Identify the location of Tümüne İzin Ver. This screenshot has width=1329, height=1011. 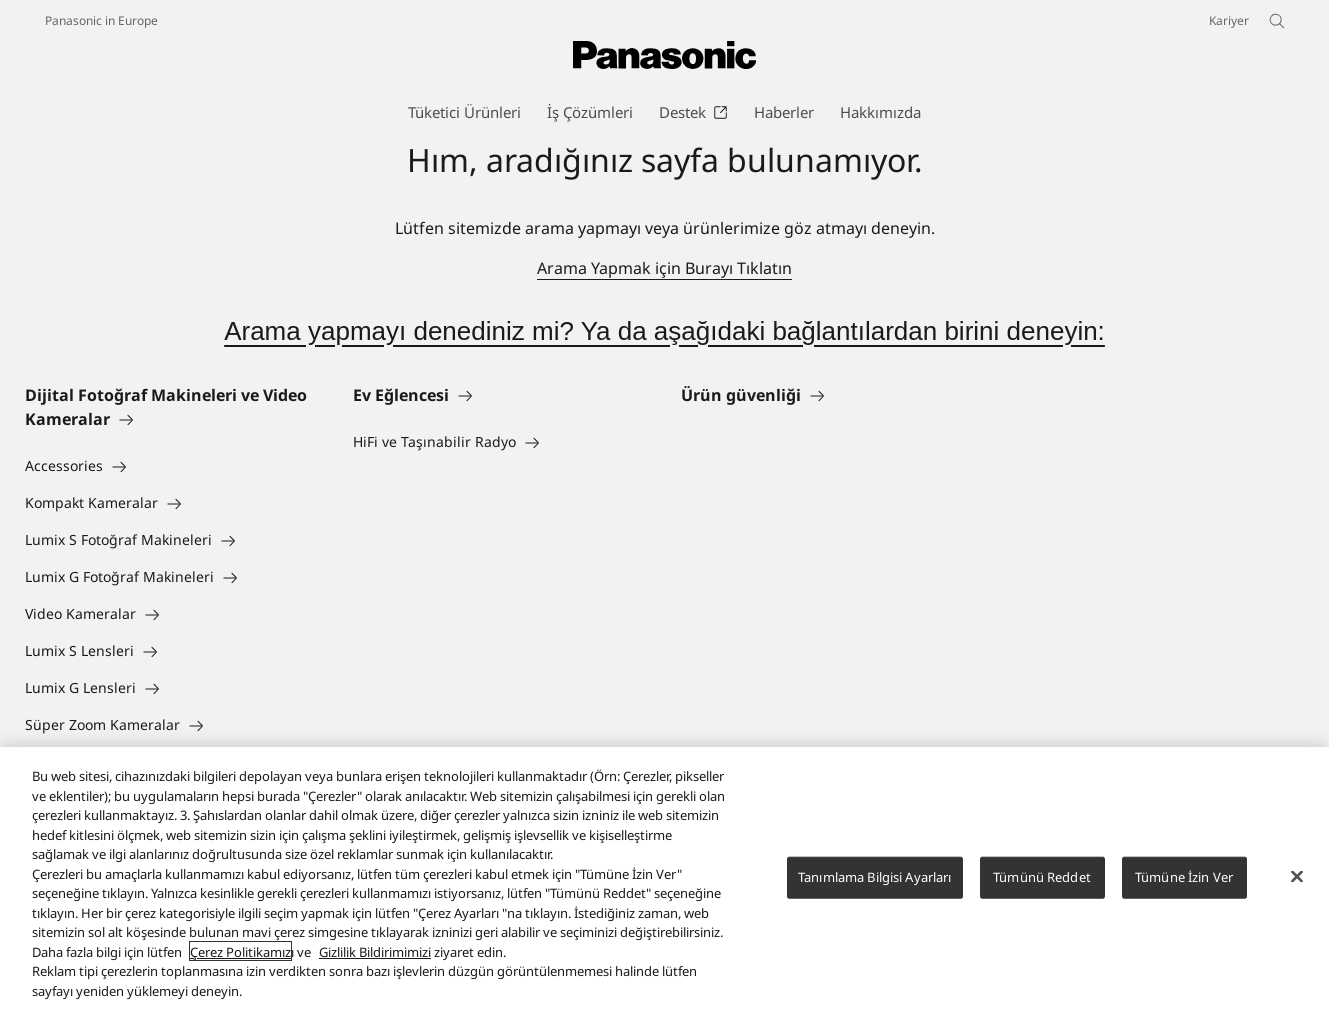
(1184, 891).